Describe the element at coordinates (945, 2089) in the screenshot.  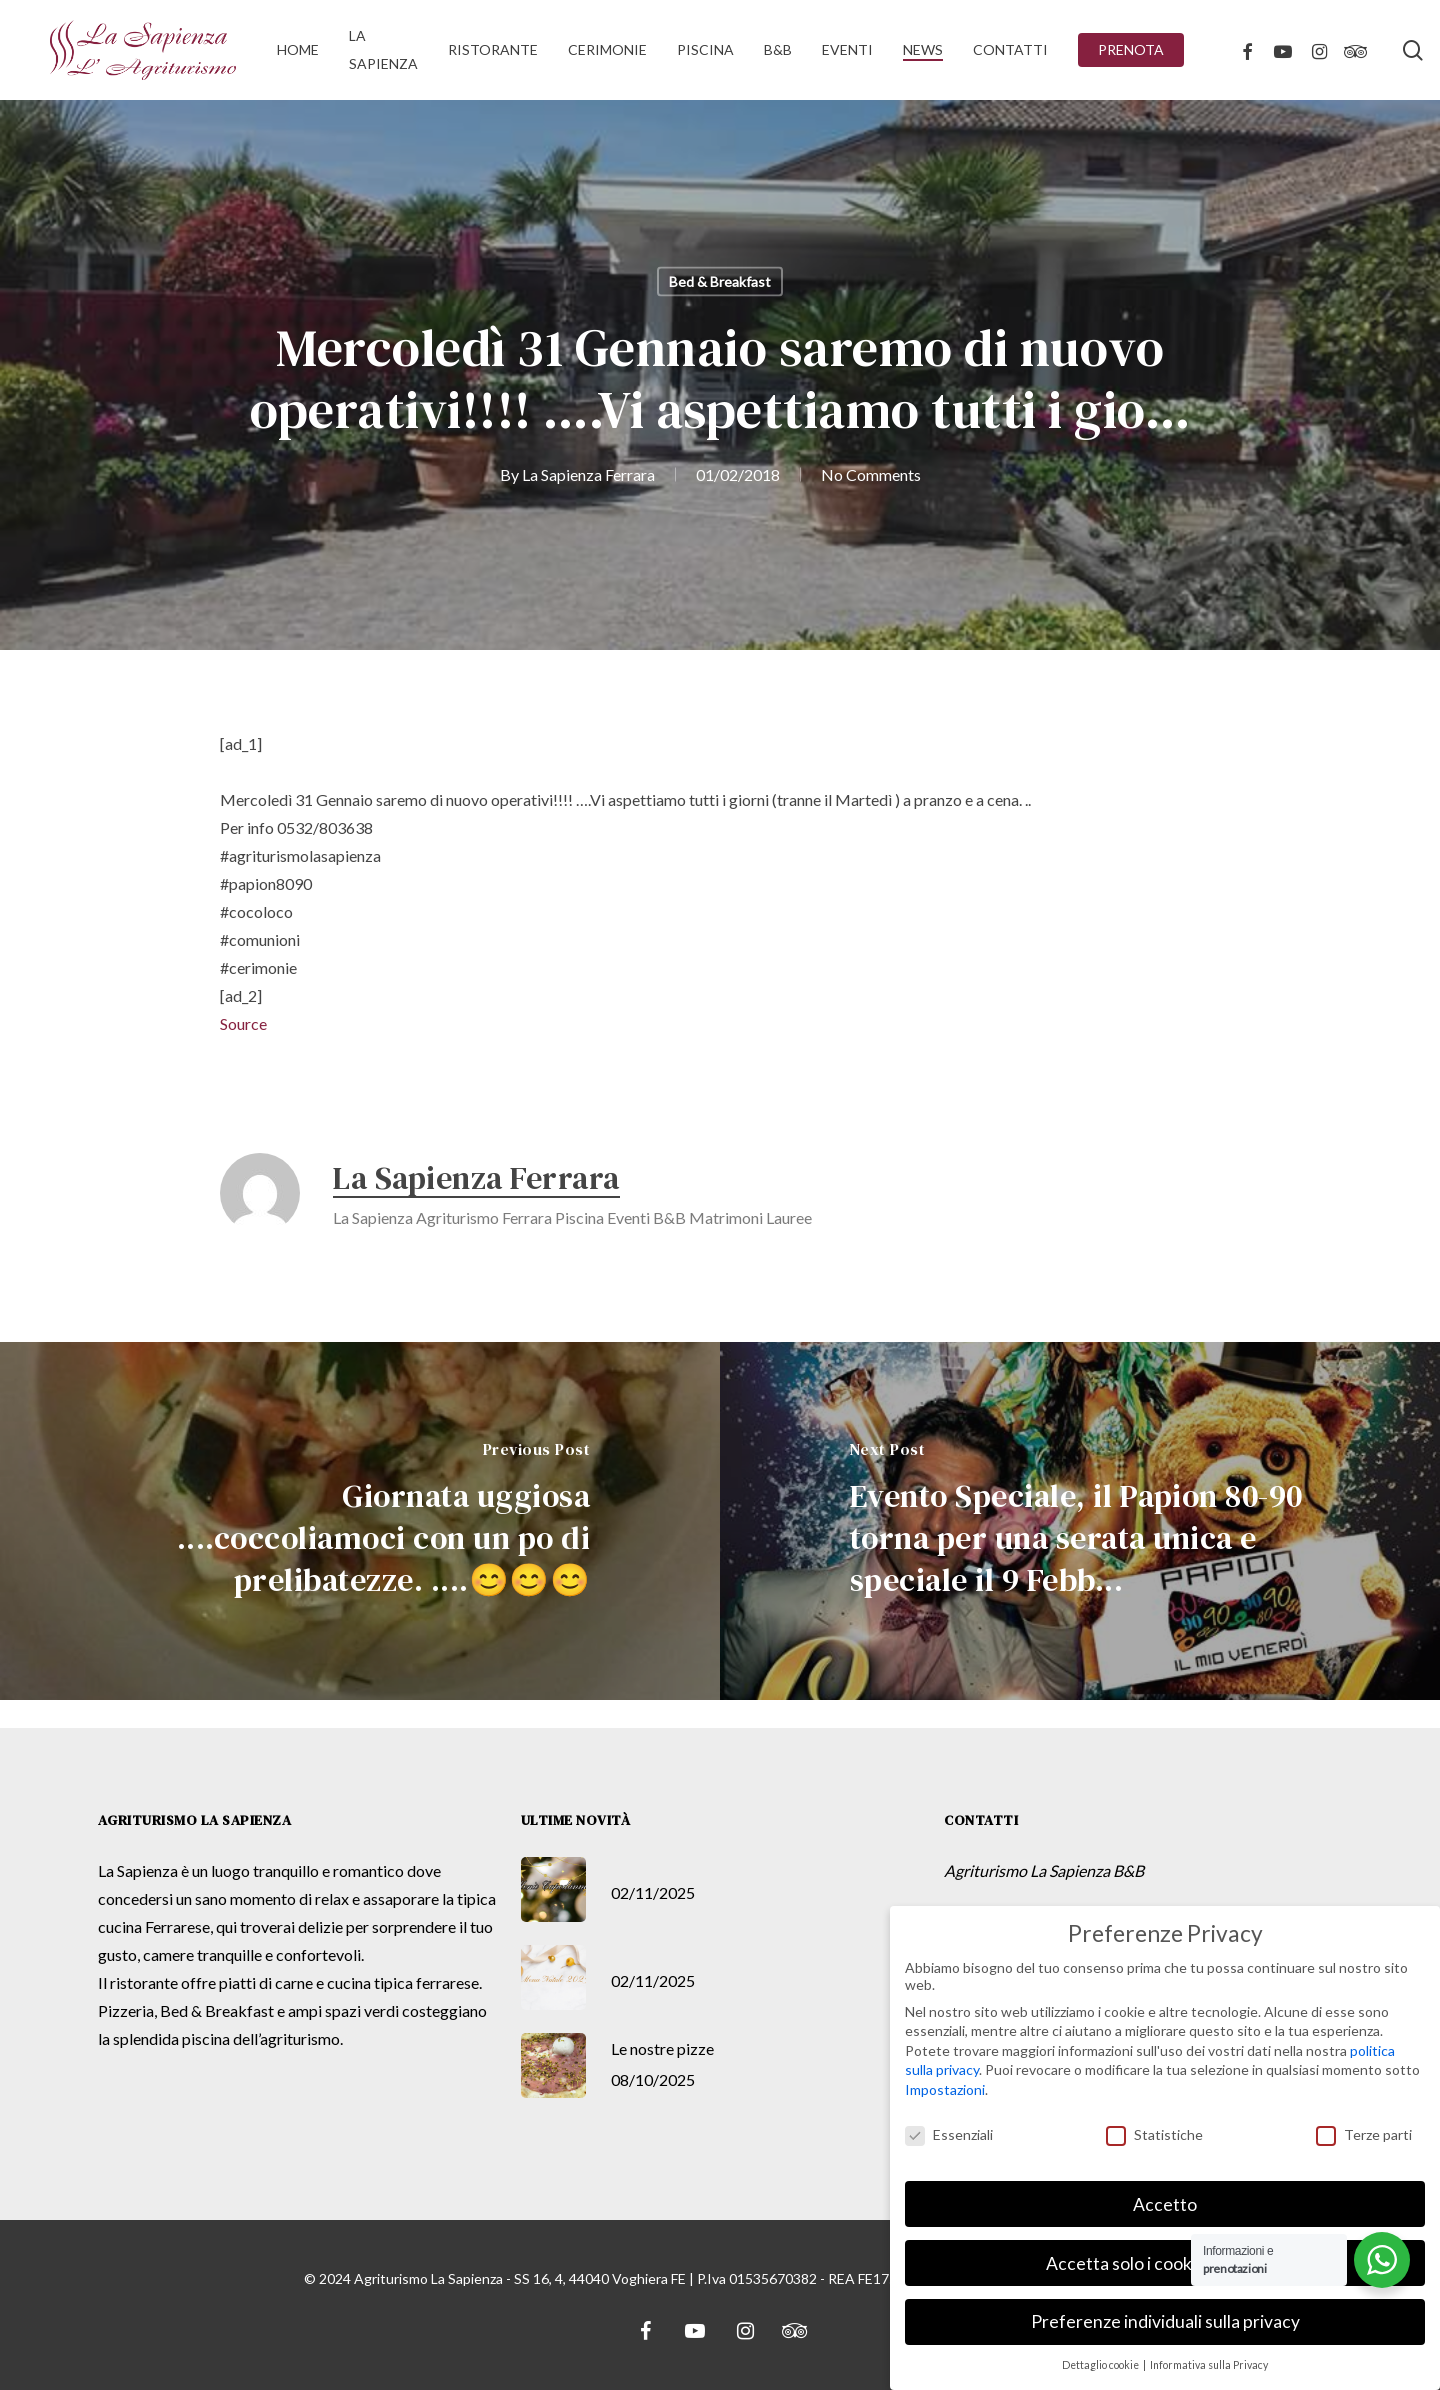
I see `Impostazioni` at that location.